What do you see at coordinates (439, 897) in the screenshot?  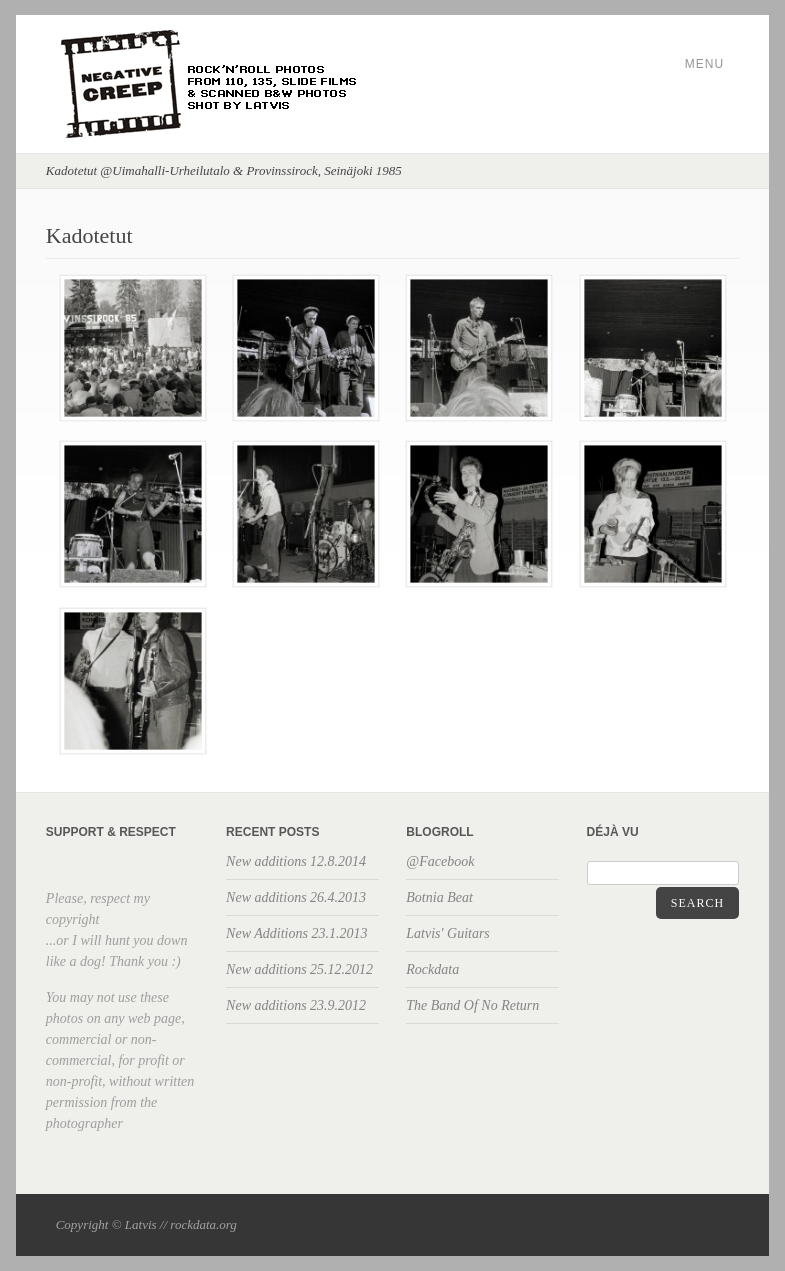 I see `Botnia Beat` at bounding box center [439, 897].